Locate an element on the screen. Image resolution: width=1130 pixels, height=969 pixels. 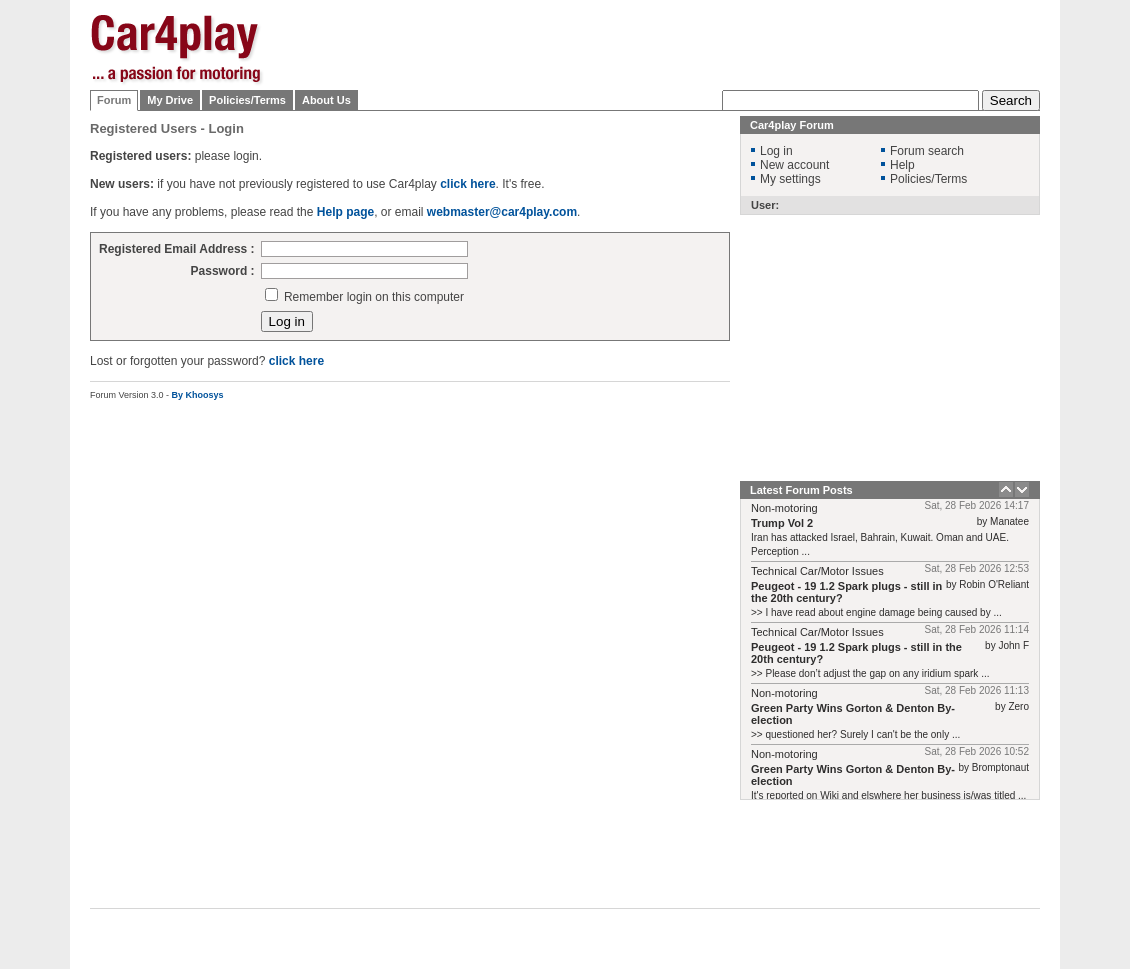
My Drive is located at coordinates (170, 100).